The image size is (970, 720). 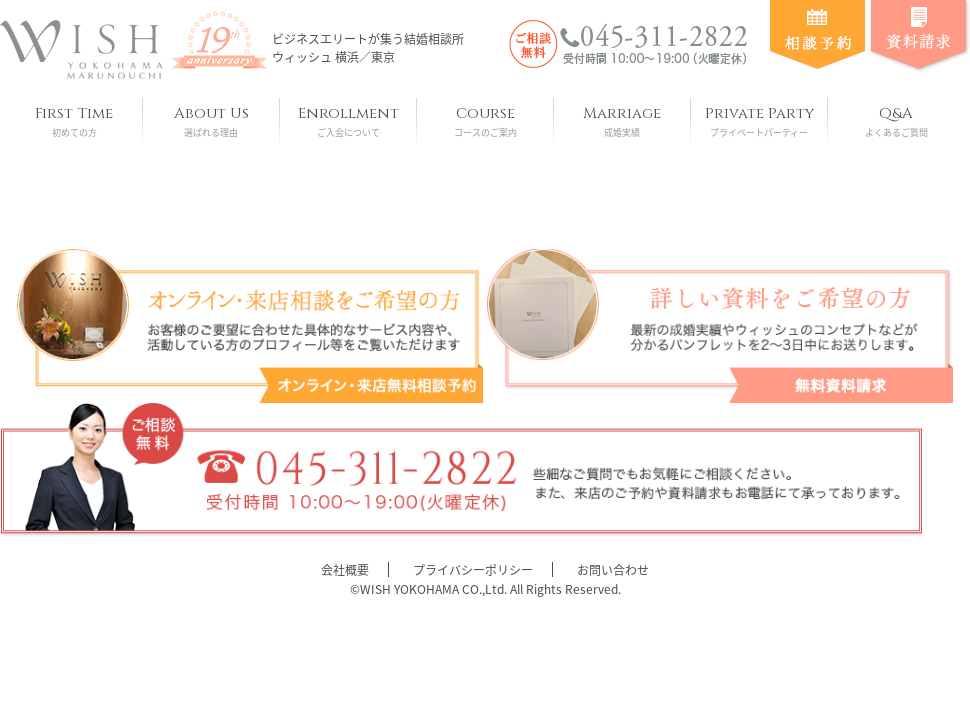 What do you see at coordinates (622, 121) in the screenshot?
I see `Marriage` at bounding box center [622, 121].